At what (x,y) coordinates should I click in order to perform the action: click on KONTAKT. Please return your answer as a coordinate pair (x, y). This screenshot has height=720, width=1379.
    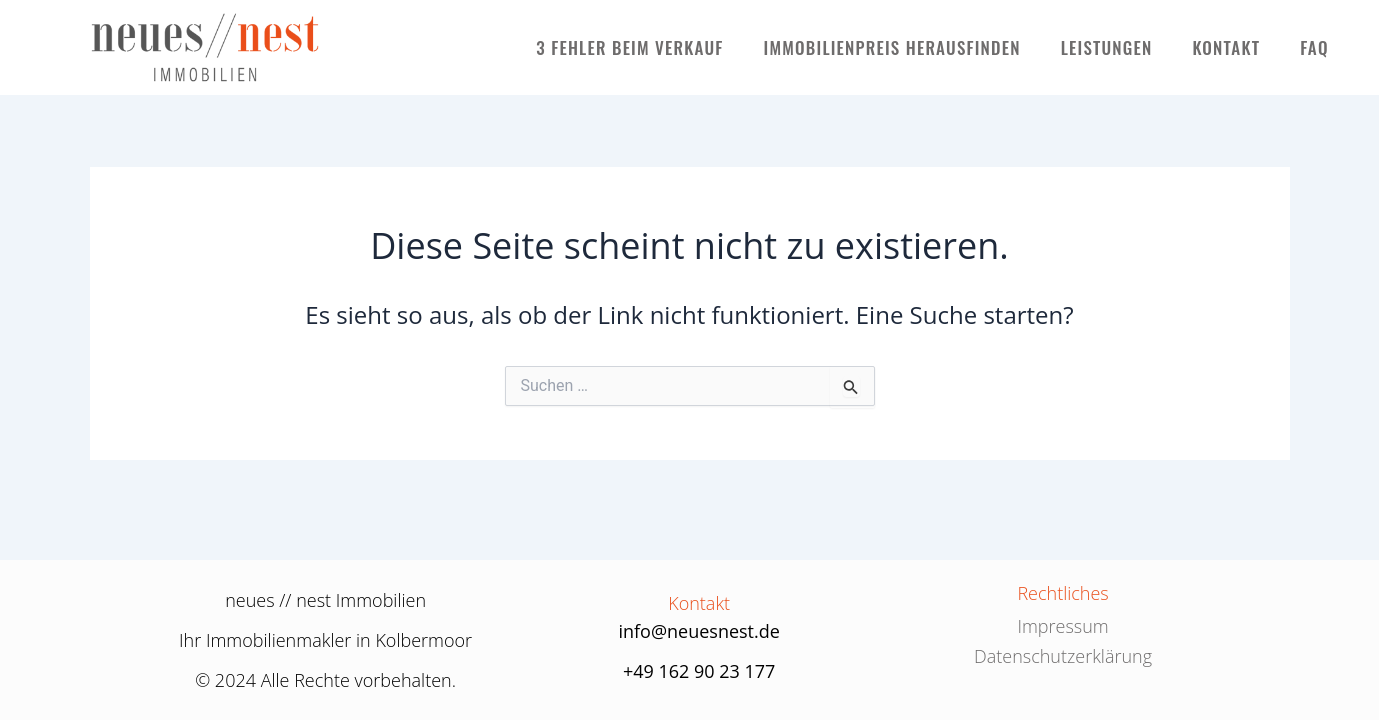
    Looking at the image, I should click on (1226, 47).